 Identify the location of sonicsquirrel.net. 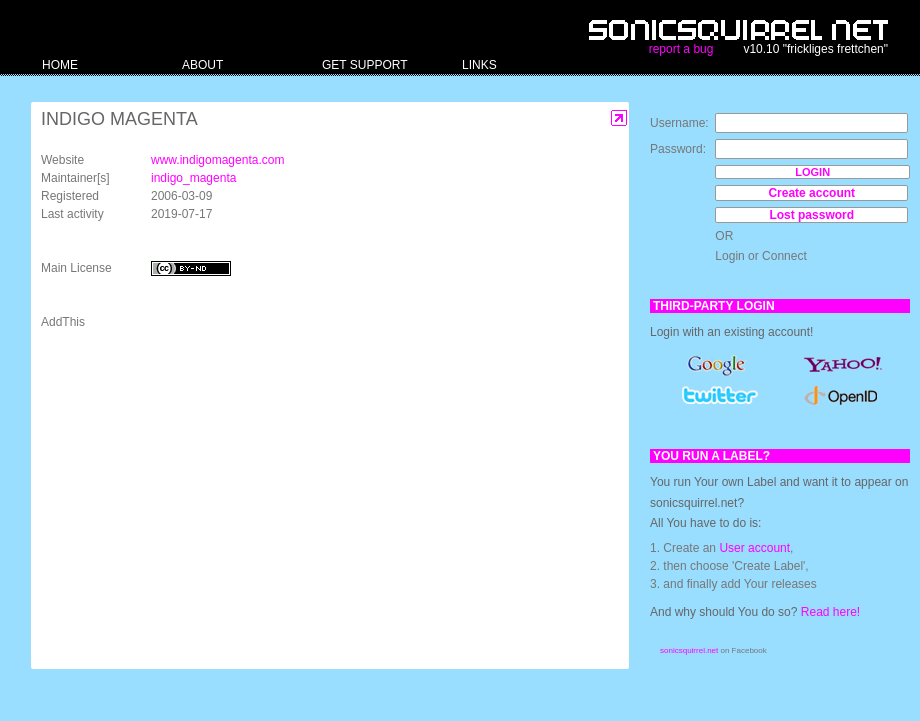
(689, 650).